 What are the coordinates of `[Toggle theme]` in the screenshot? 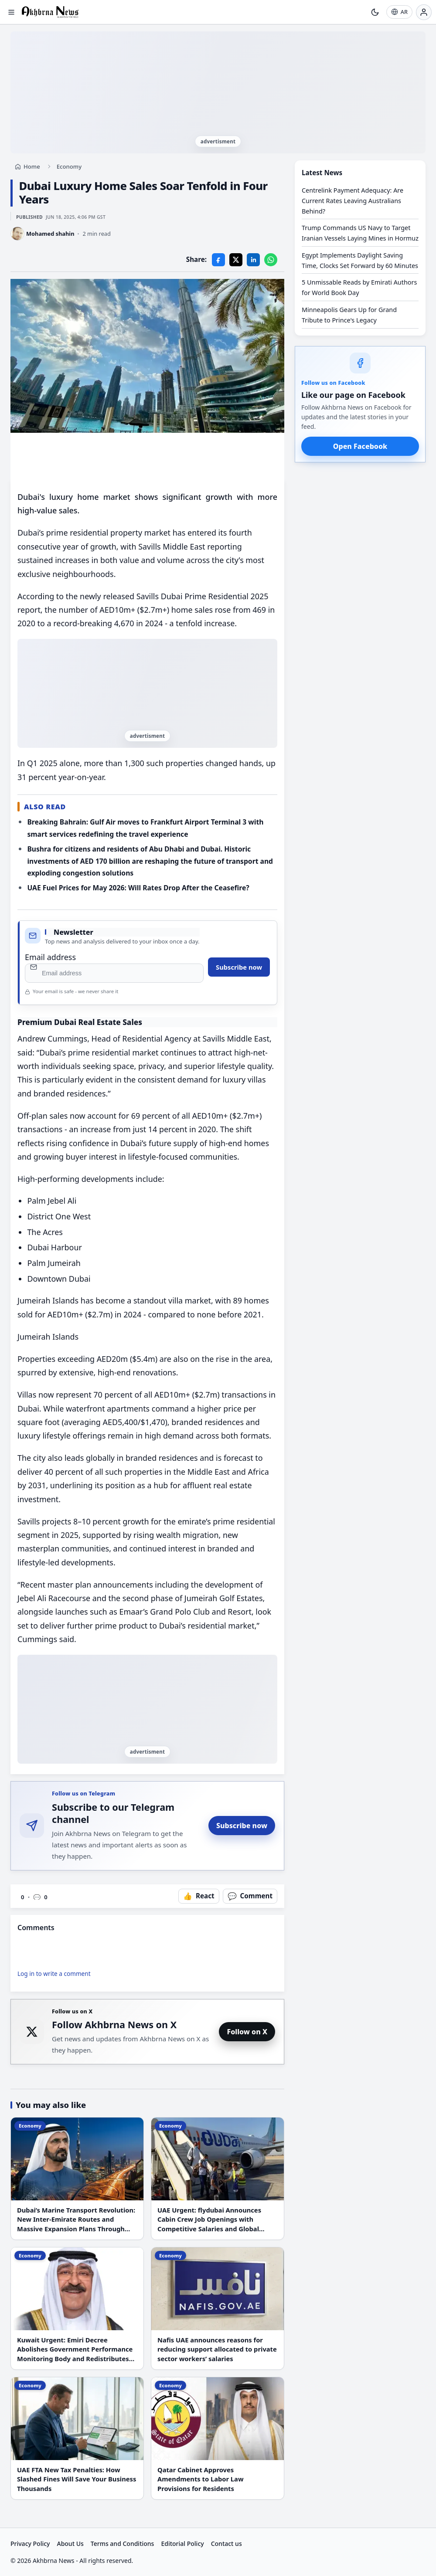 It's located at (375, 12).